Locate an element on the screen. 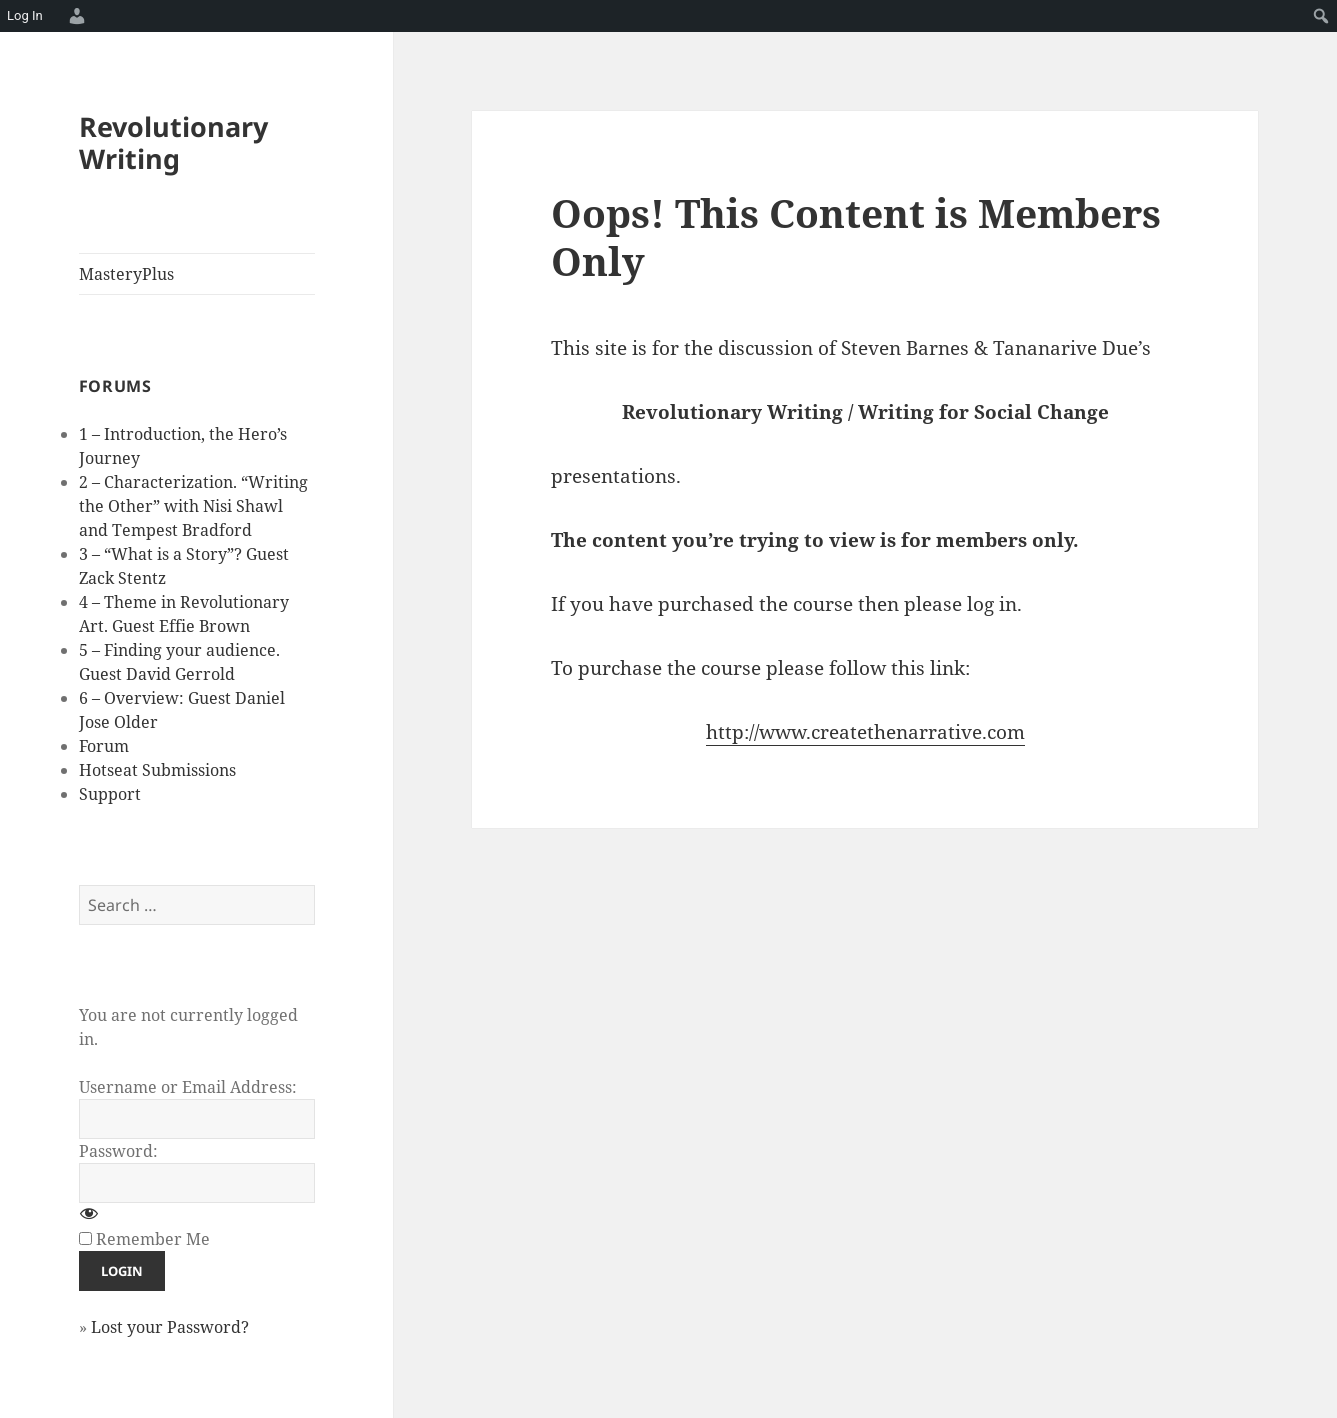 The image size is (1337, 1418). [menuitem] is located at coordinates (74, 16).